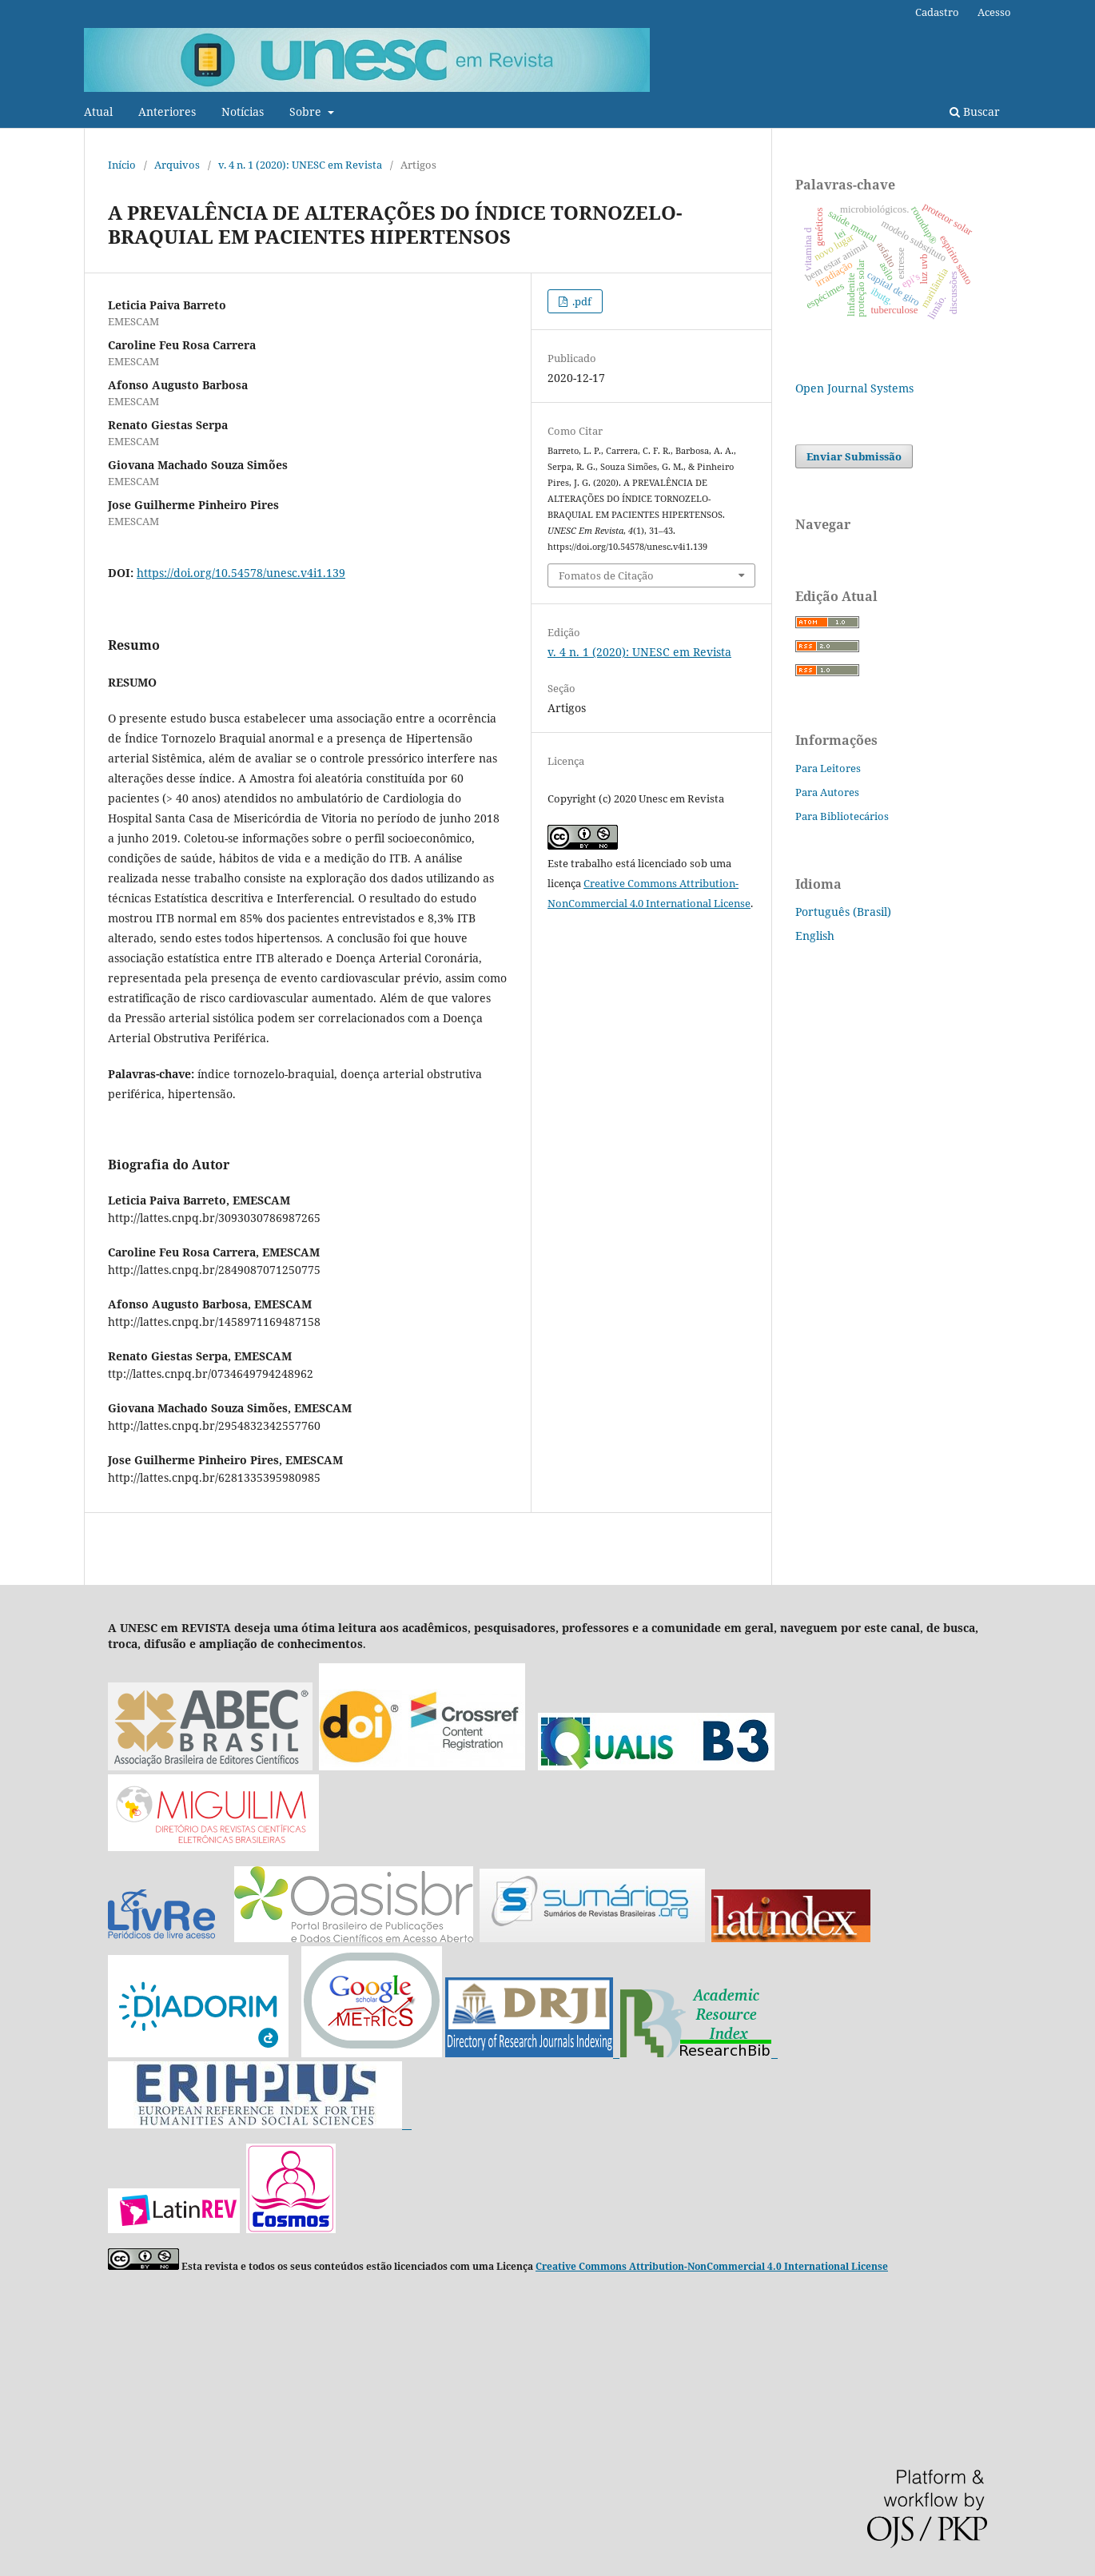  What do you see at coordinates (307, 111) in the screenshot?
I see `Sobre` at bounding box center [307, 111].